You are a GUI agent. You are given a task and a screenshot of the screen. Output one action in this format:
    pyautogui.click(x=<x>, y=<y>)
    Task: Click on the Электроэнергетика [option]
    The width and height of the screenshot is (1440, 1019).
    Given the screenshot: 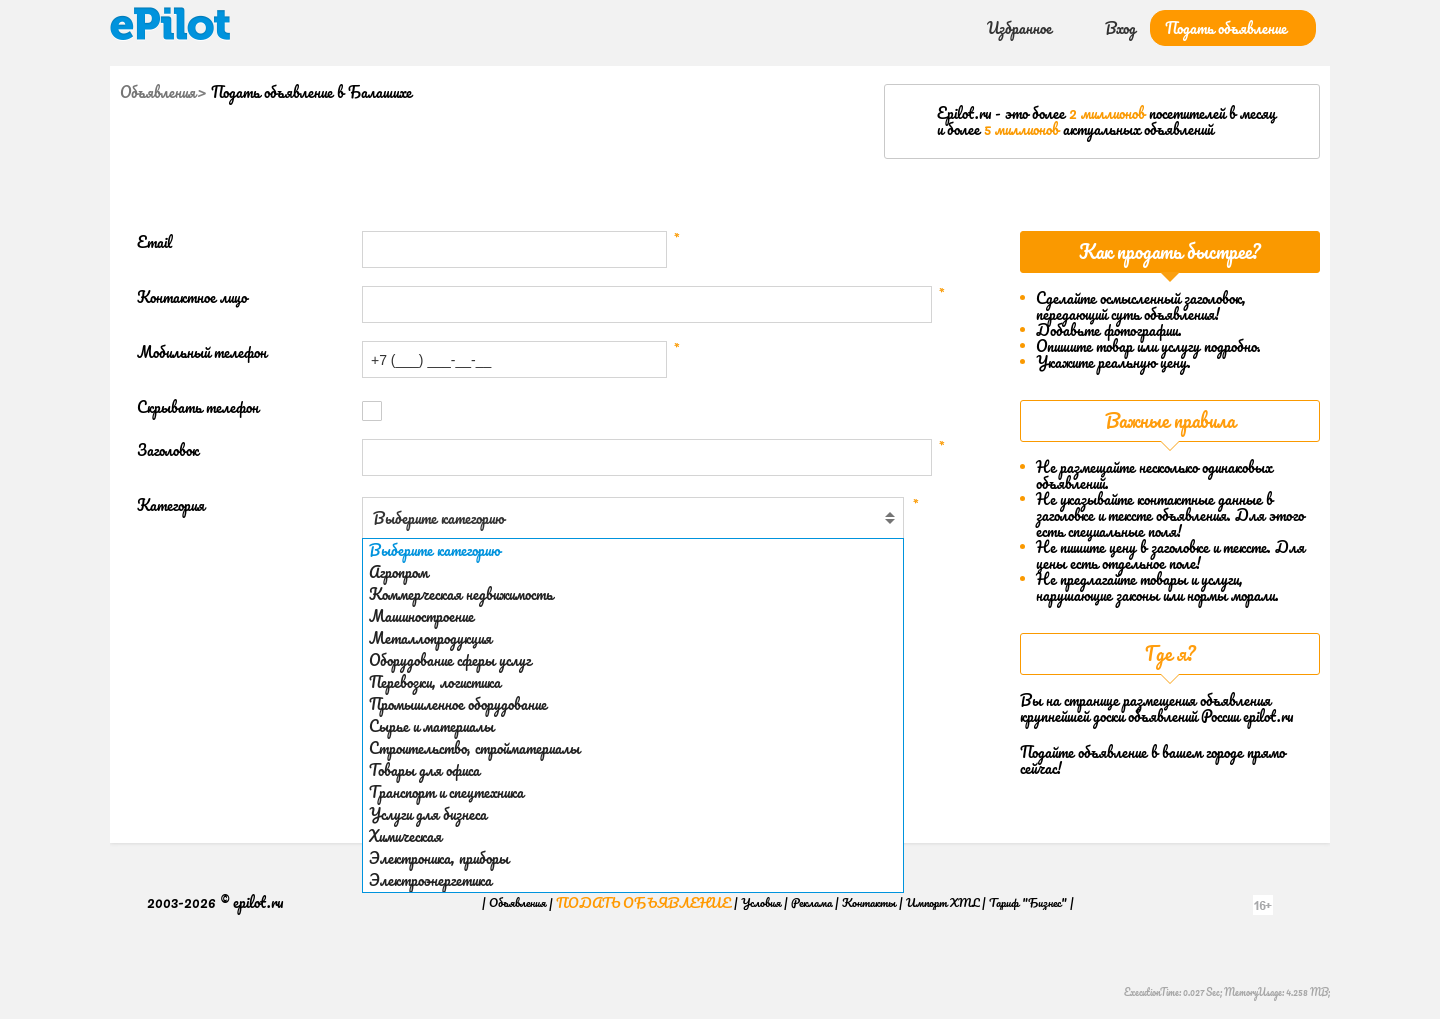 What is the action you would take?
    pyautogui.click(x=430, y=880)
    